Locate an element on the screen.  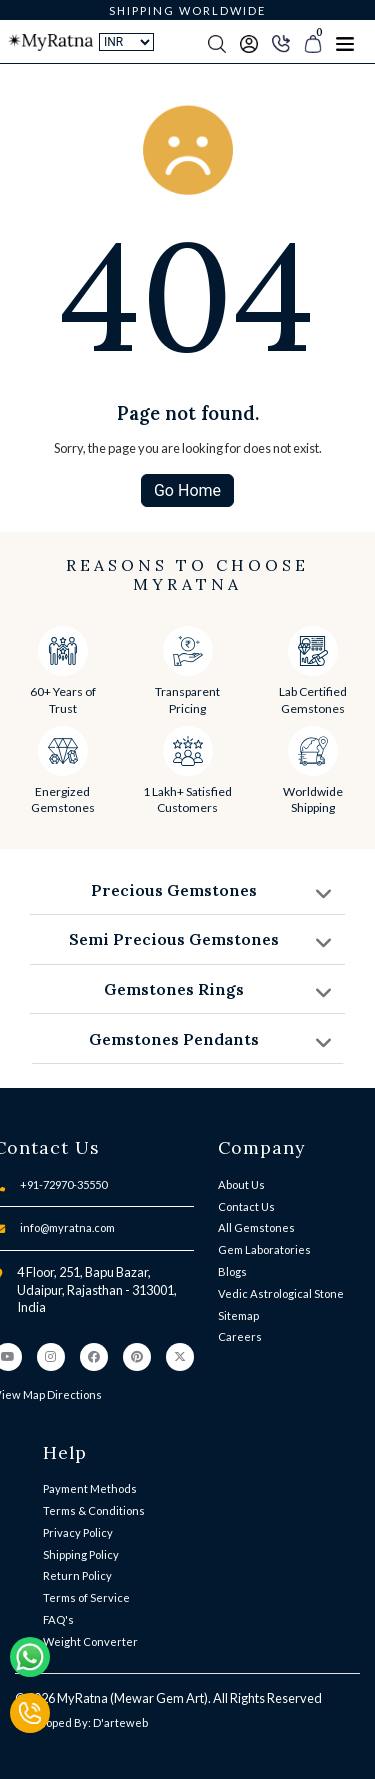
+91-72970-35550 is located at coordinates (63, 1184).